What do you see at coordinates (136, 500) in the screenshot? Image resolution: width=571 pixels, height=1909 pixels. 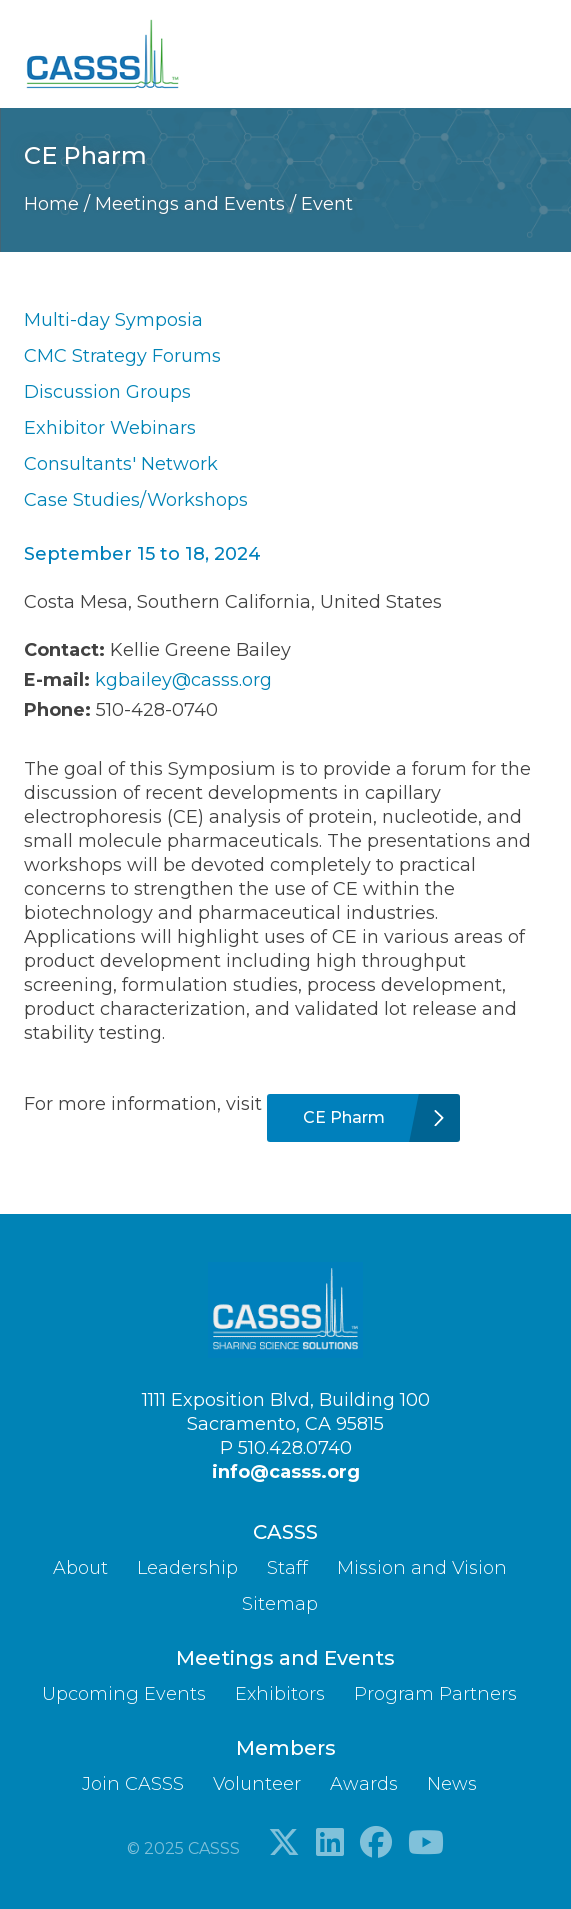 I see `Case Studies/Workshops` at bounding box center [136, 500].